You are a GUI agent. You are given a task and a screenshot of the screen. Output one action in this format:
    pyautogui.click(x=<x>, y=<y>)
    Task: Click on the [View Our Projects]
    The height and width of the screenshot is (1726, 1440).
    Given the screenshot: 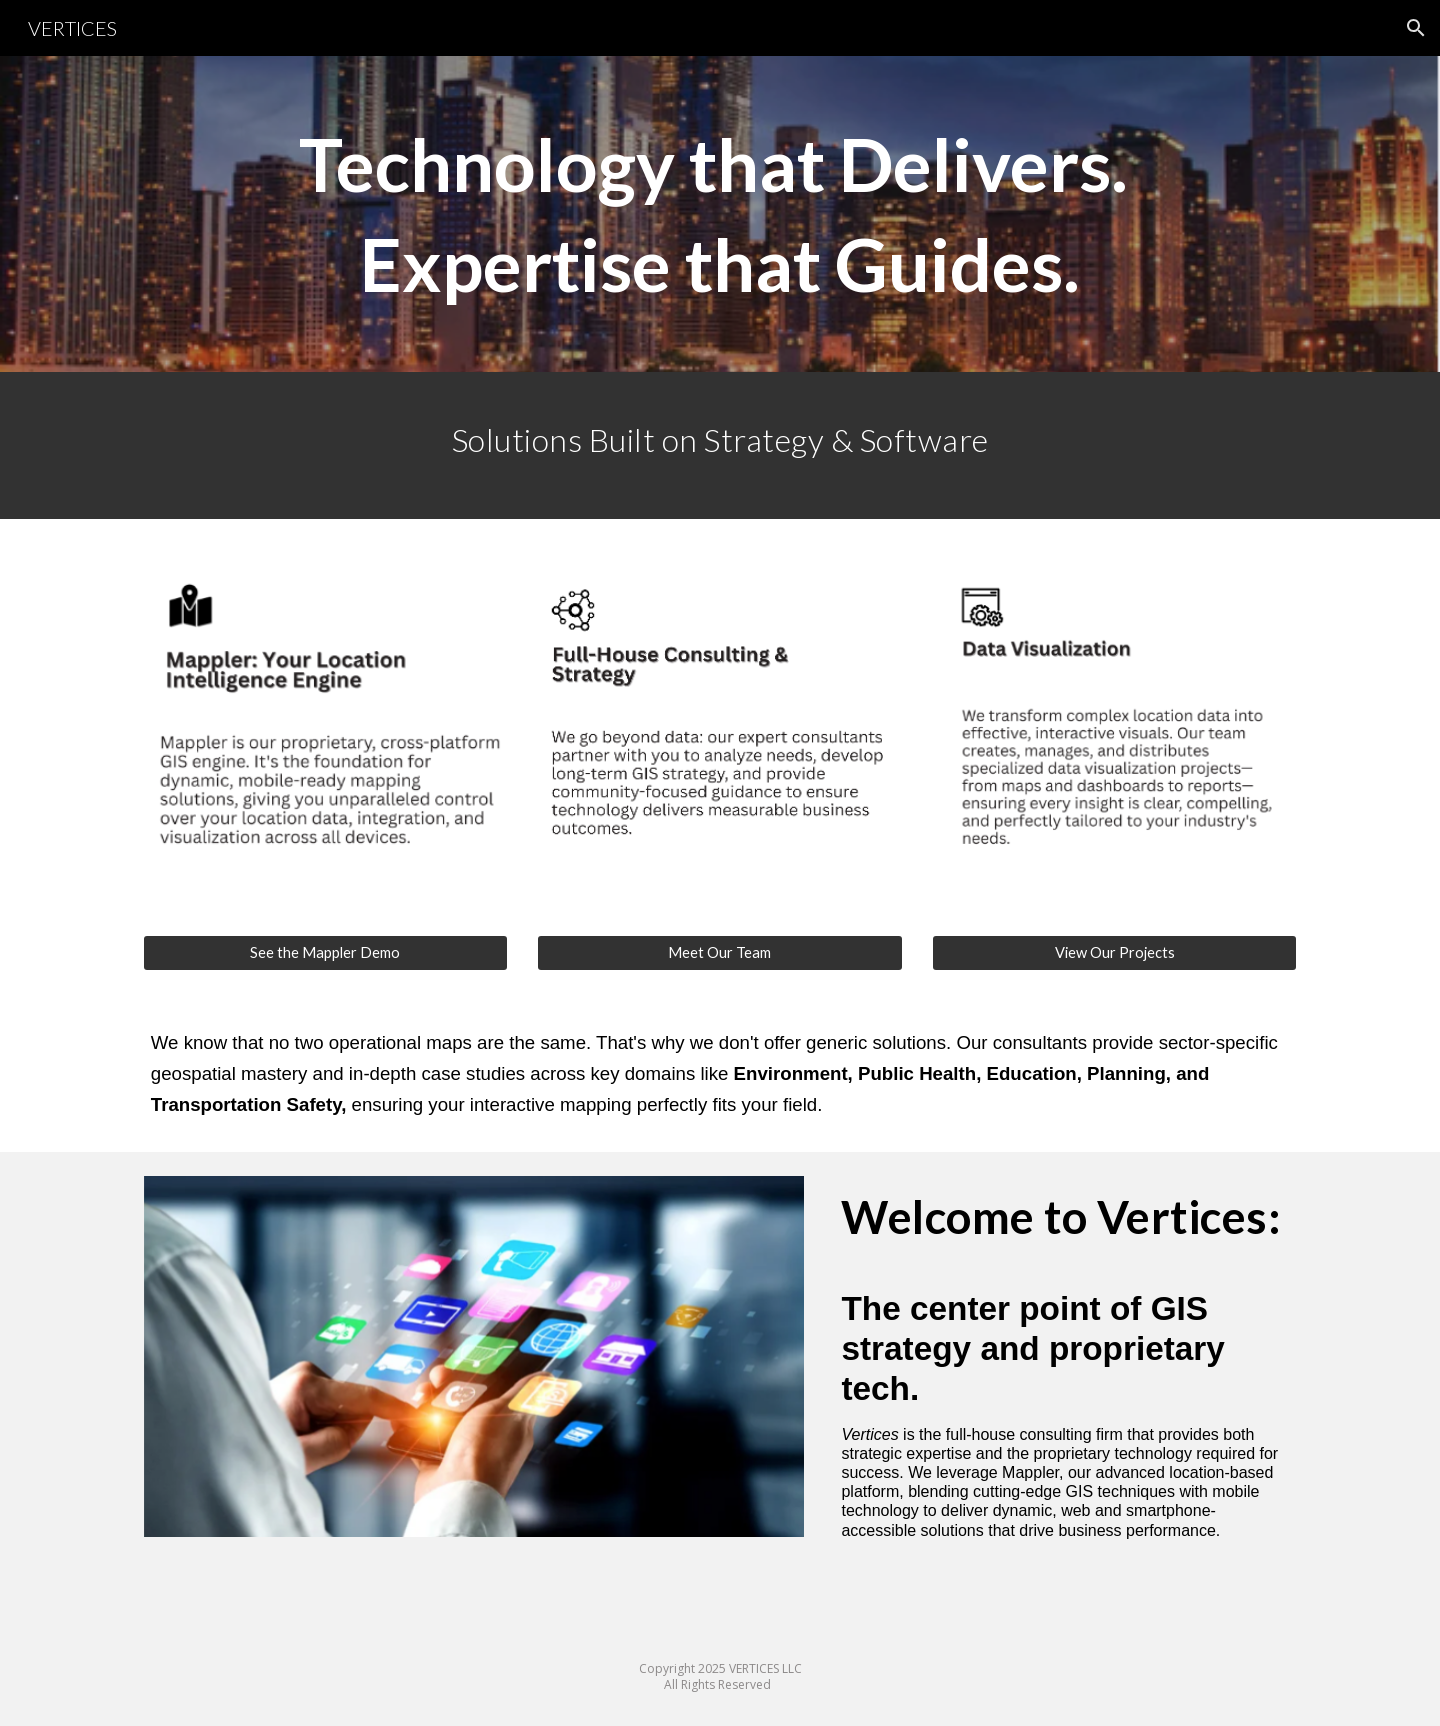 What is the action you would take?
    pyautogui.click(x=1114, y=953)
    